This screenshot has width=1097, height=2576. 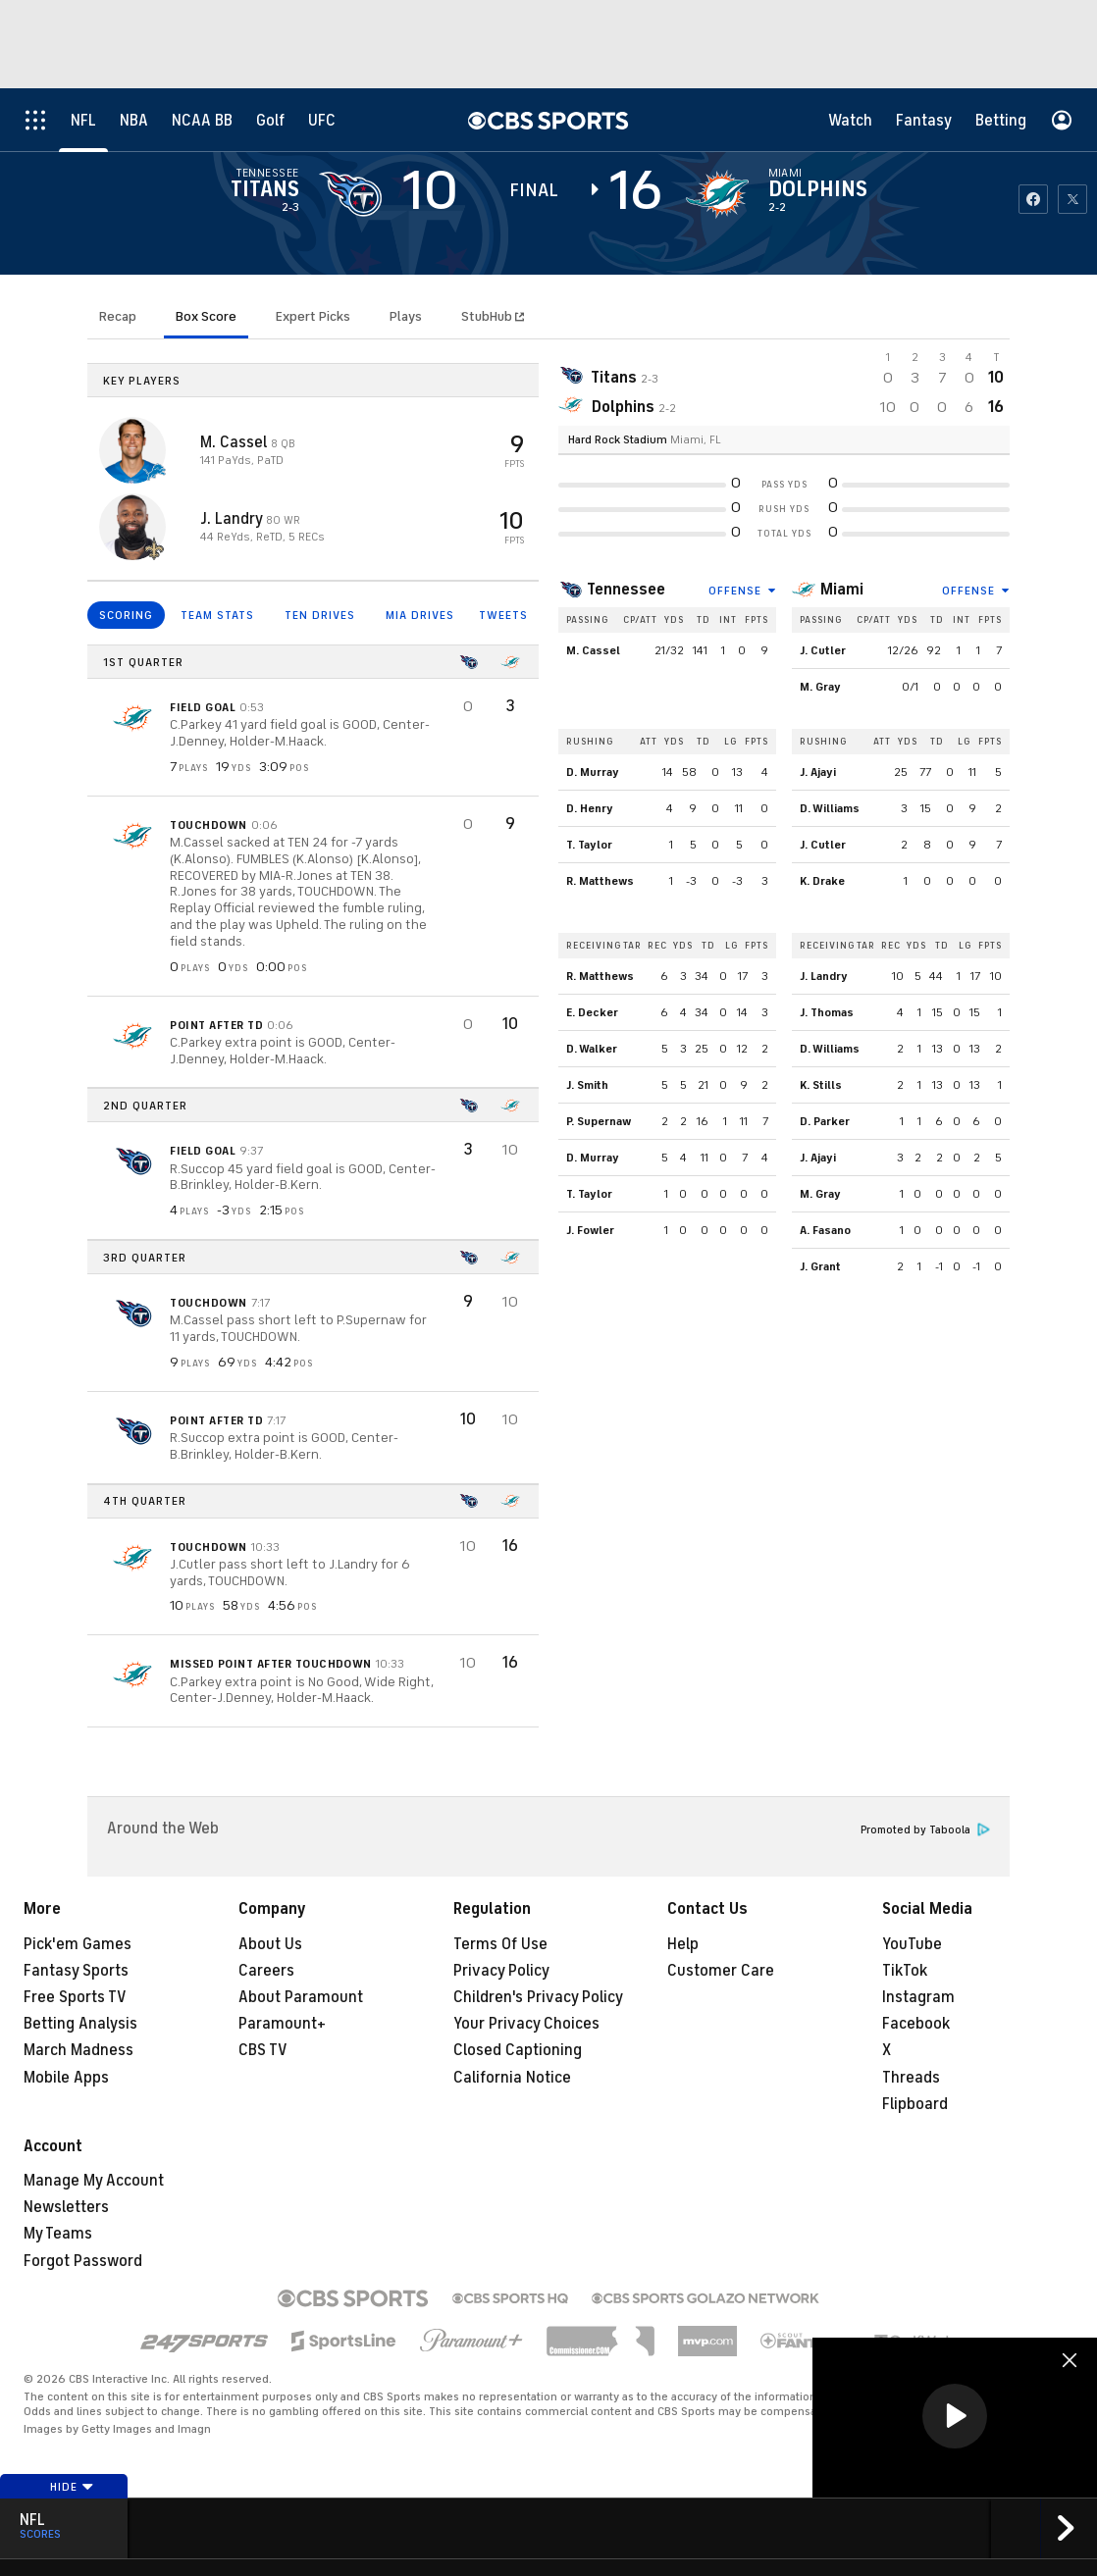 I want to click on J. Fowler, so click(x=590, y=1230).